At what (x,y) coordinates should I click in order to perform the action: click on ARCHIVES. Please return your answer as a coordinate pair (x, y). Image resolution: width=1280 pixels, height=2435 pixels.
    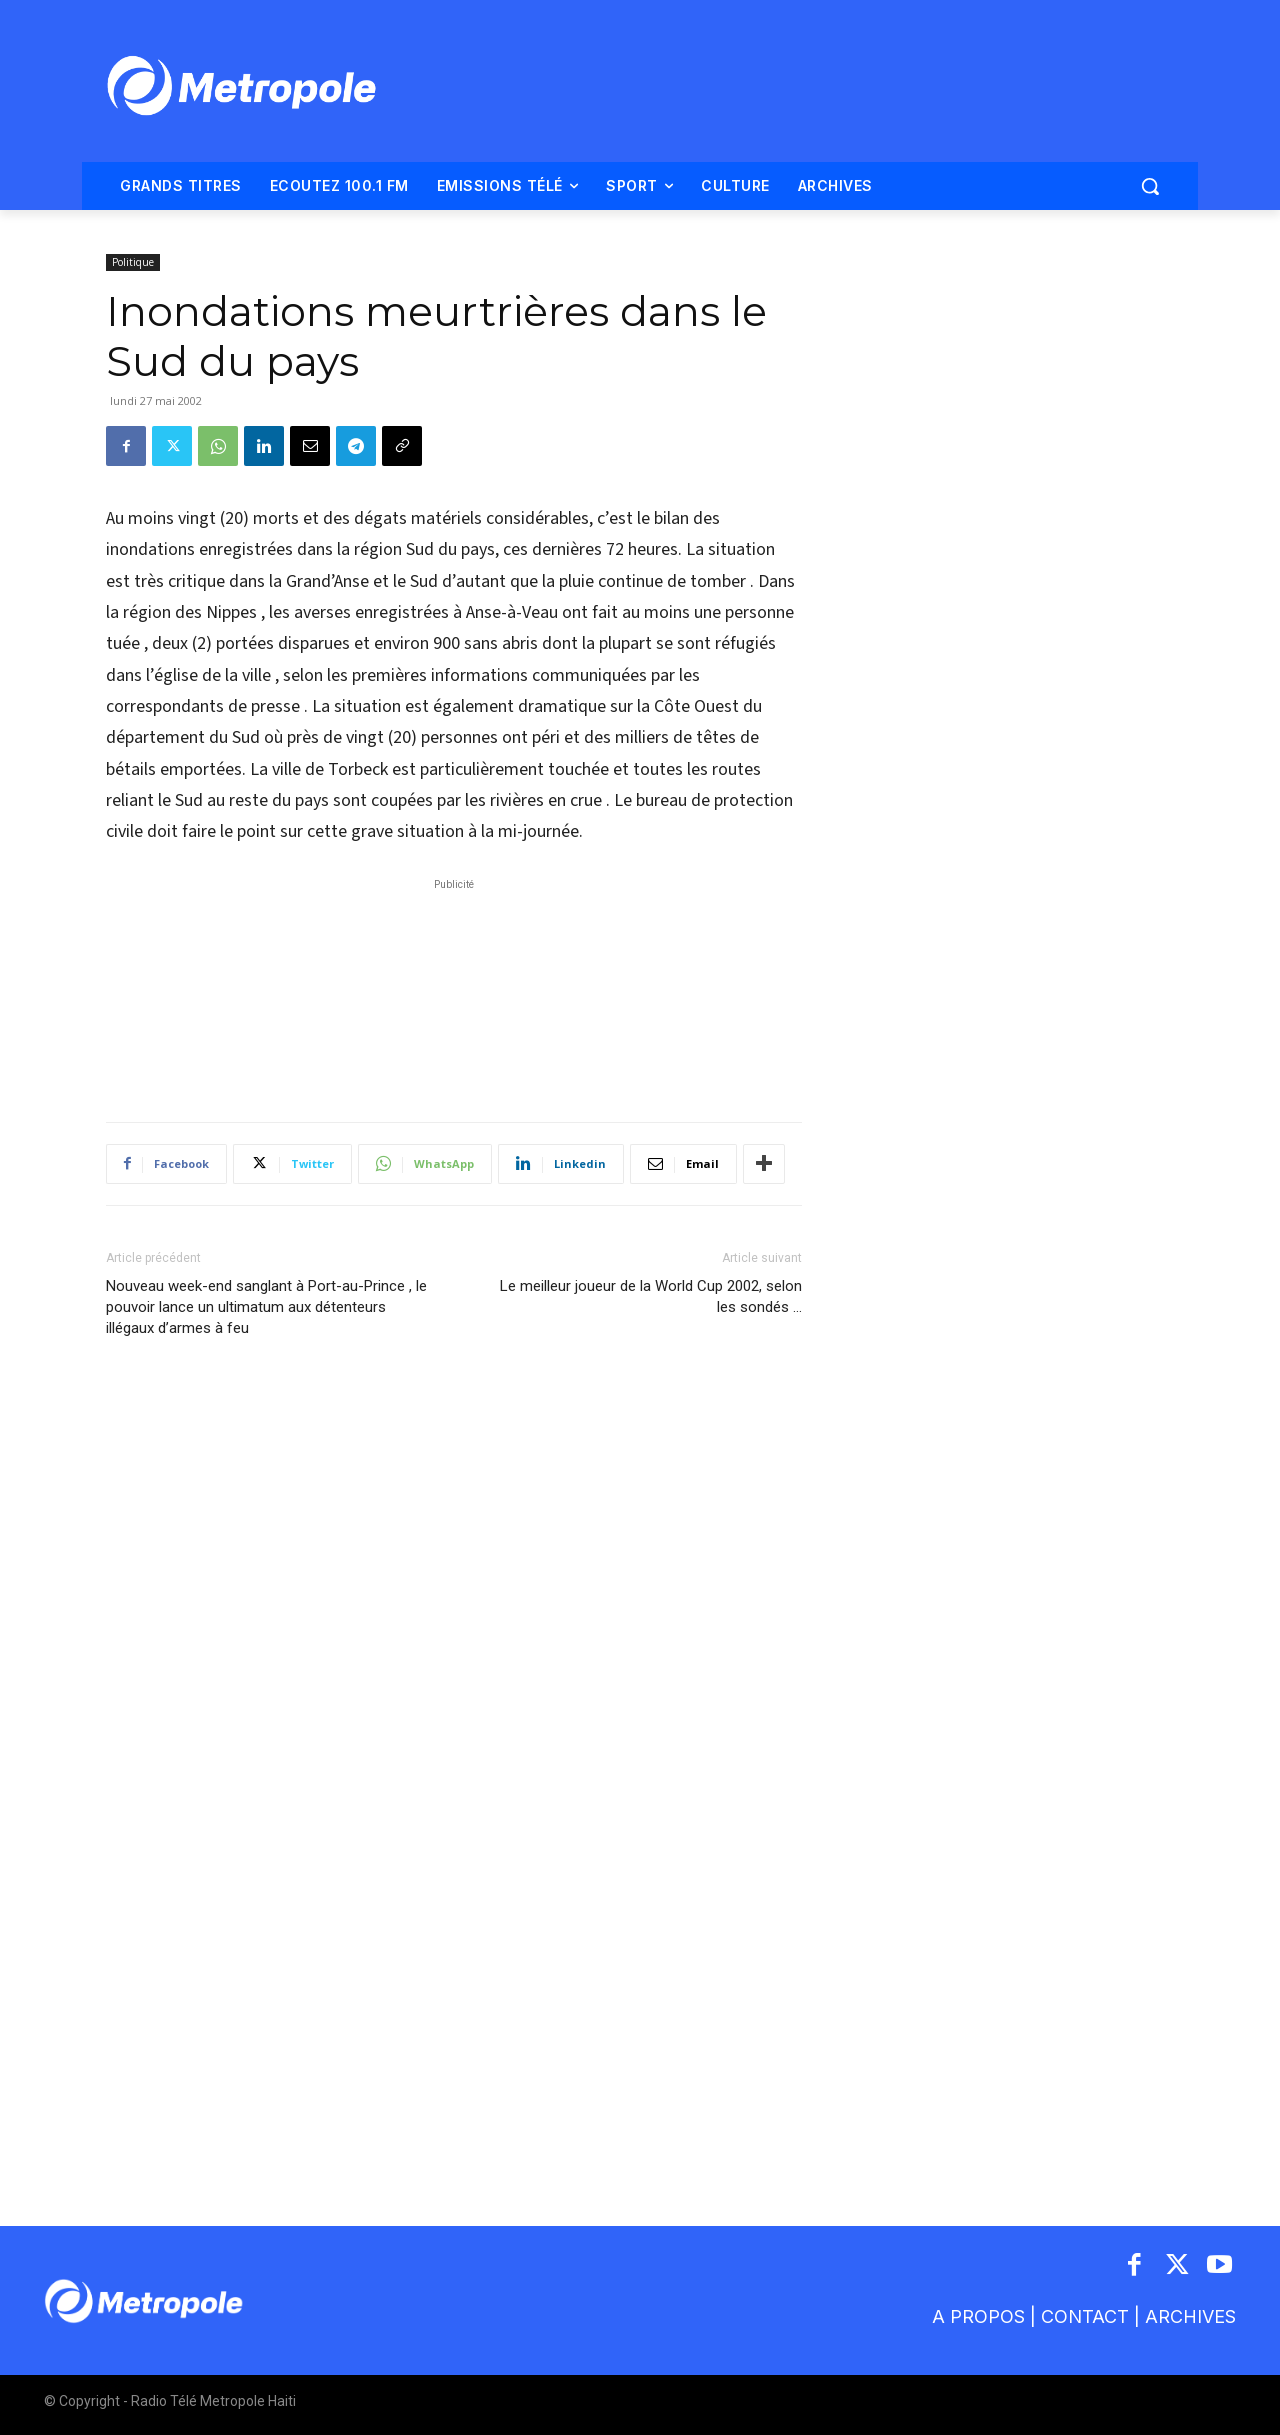
    Looking at the image, I should click on (1190, 2316).